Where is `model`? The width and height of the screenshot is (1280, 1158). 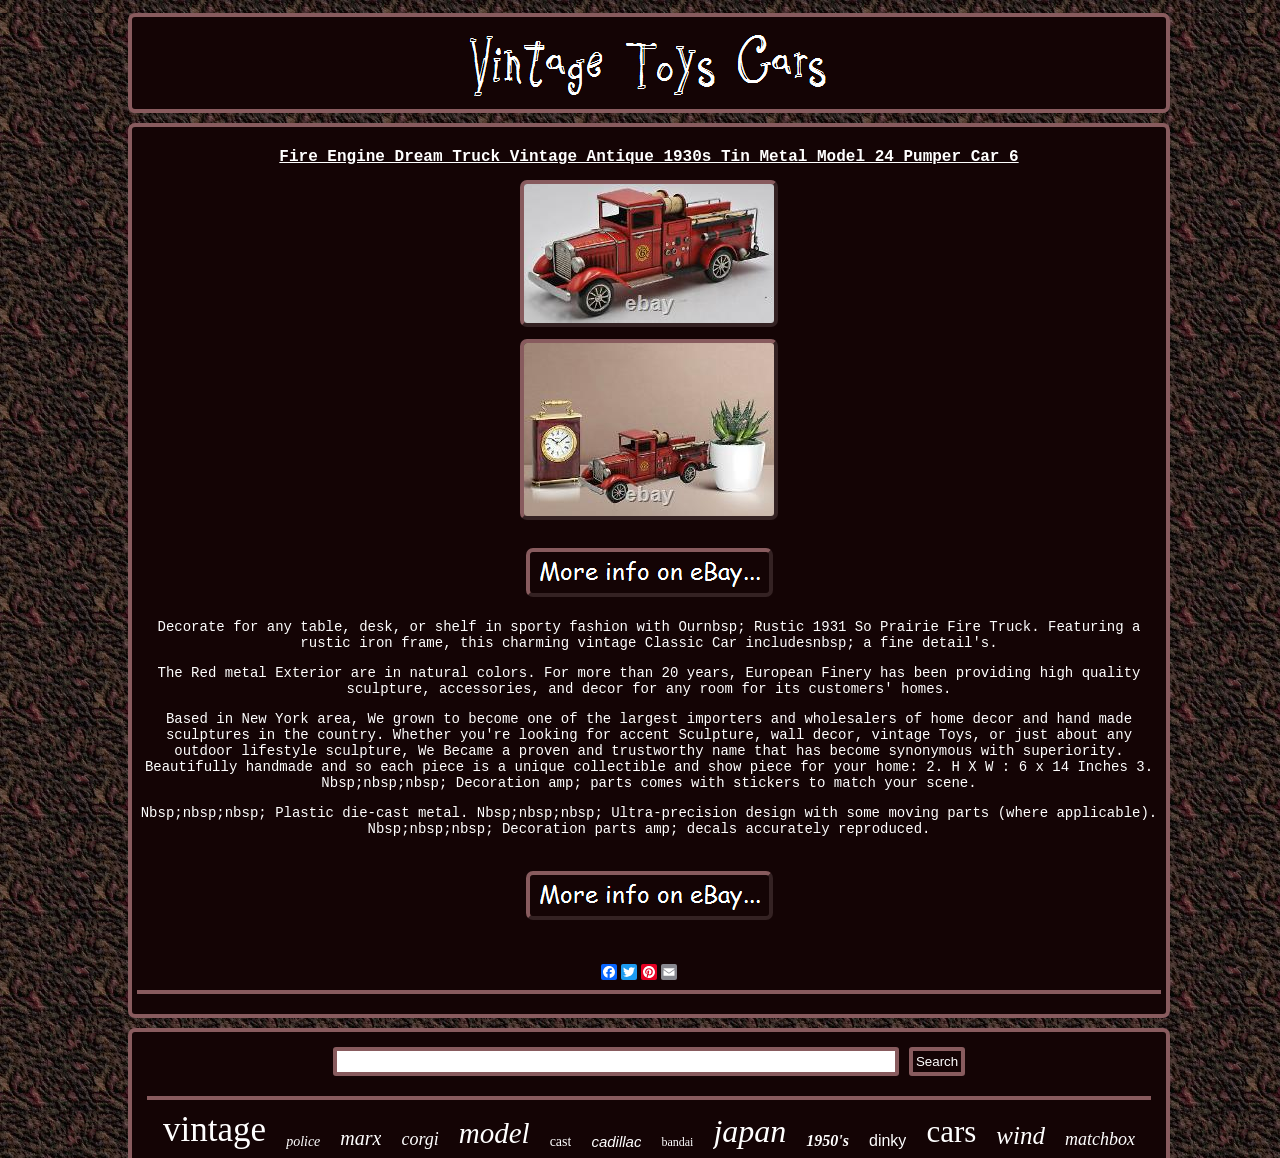 model is located at coordinates (494, 1133).